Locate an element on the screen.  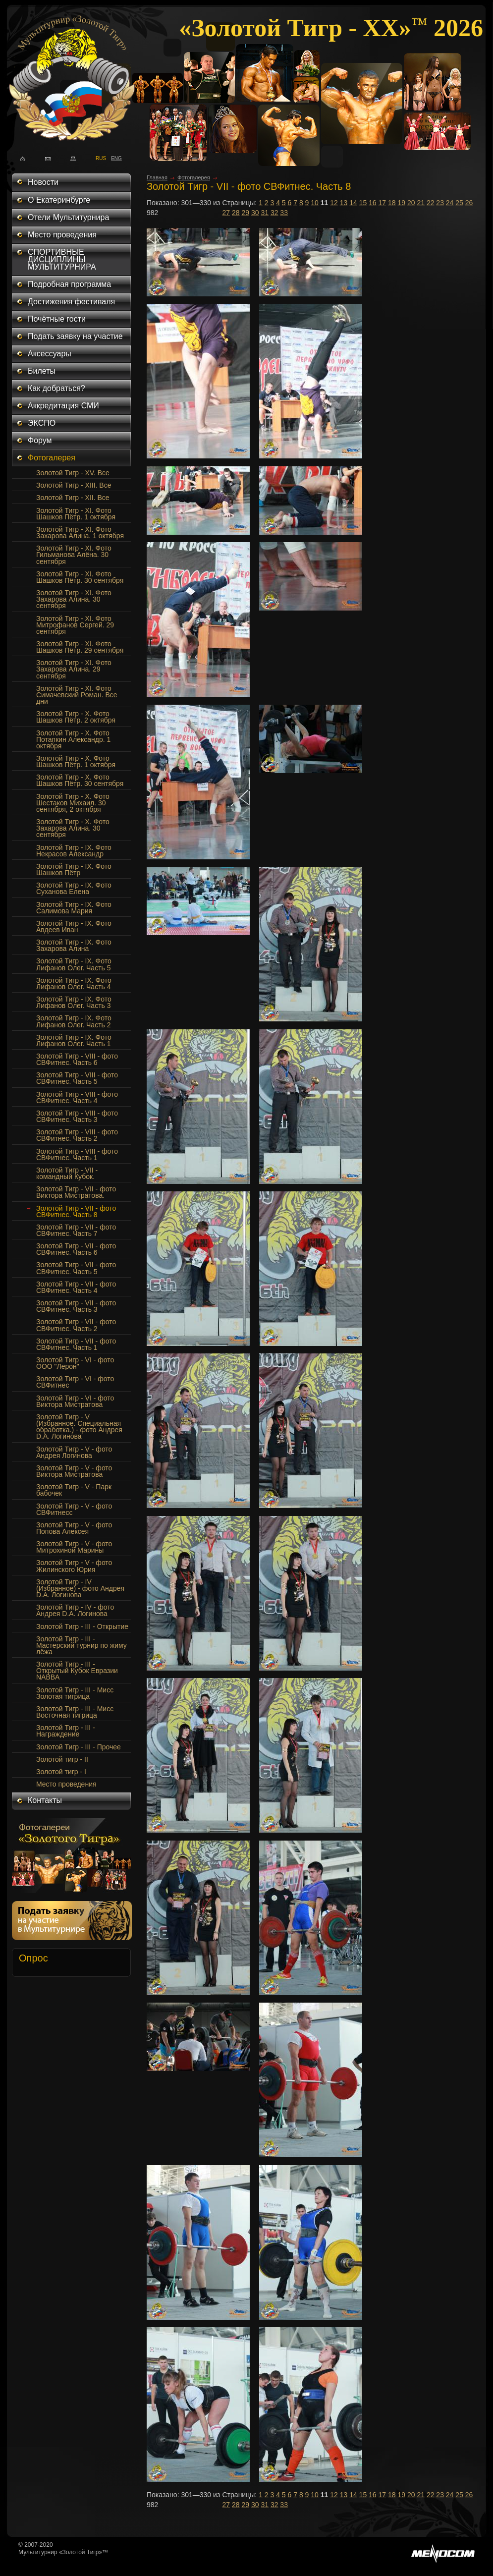
Главная is located at coordinates (157, 177).